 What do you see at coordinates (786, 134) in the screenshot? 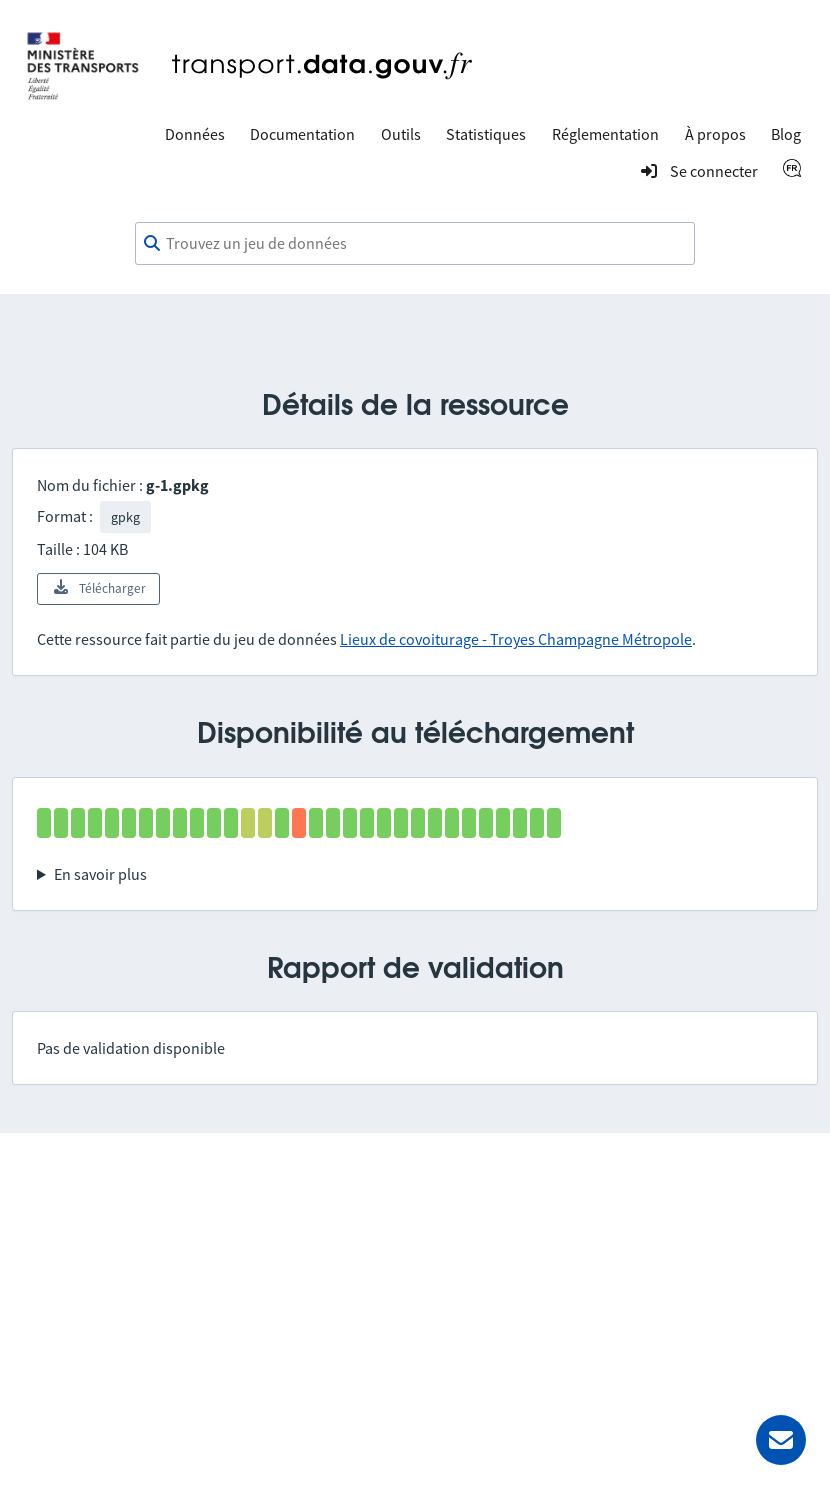
I see `Blog` at bounding box center [786, 134].